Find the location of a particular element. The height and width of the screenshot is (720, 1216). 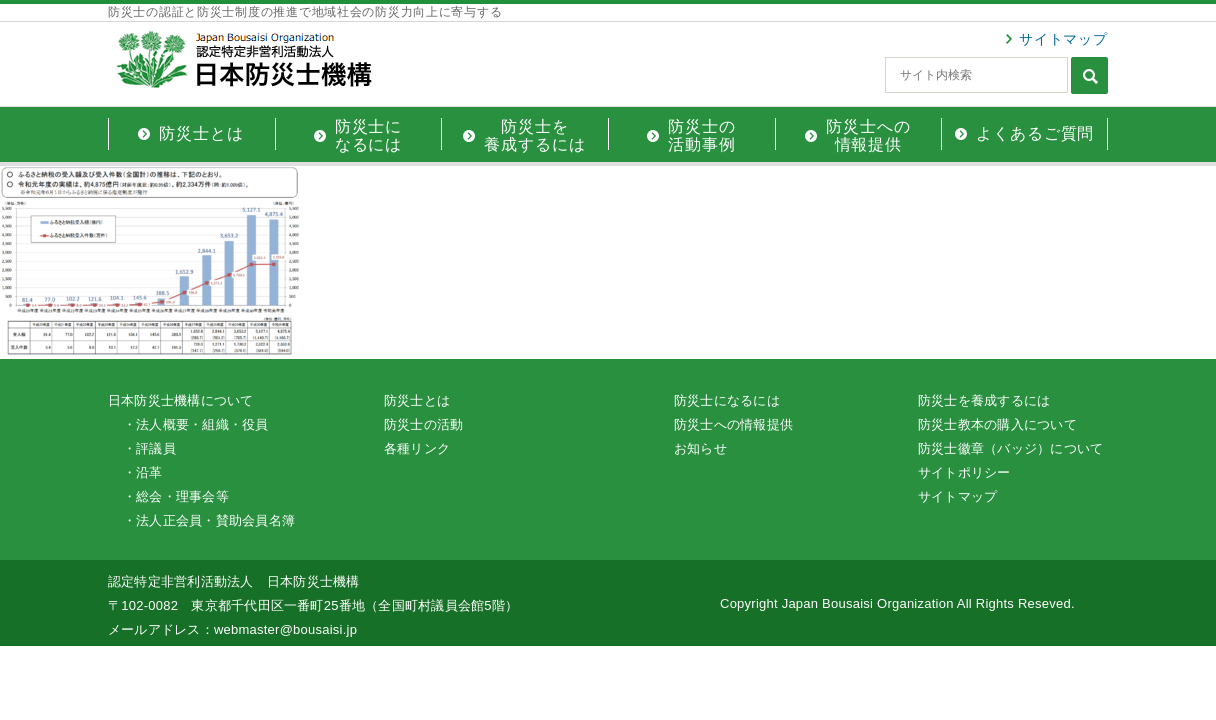

・法人概要・組織・役員 is located at coordinates (196, 424).